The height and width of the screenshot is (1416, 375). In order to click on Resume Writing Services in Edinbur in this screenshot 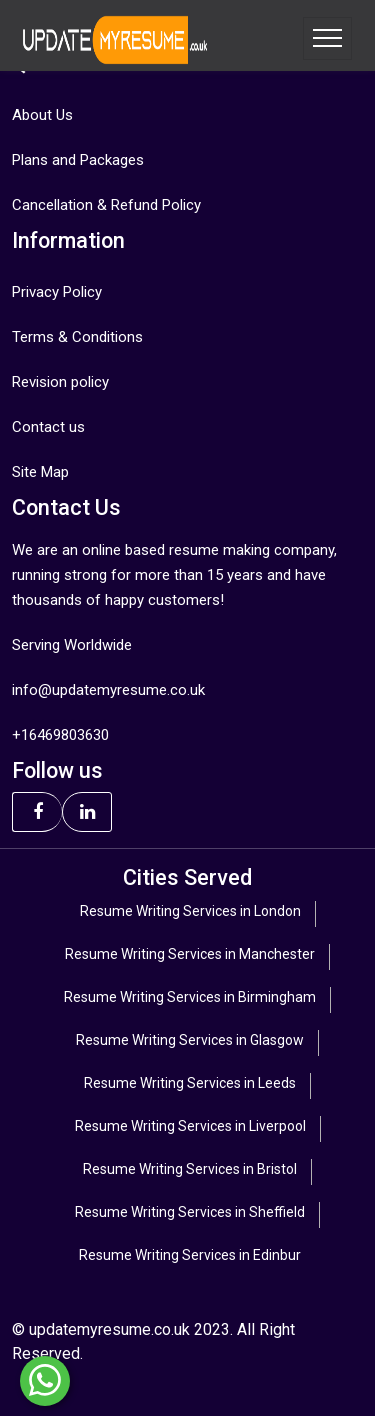, I will do `click(190, 1255)`.